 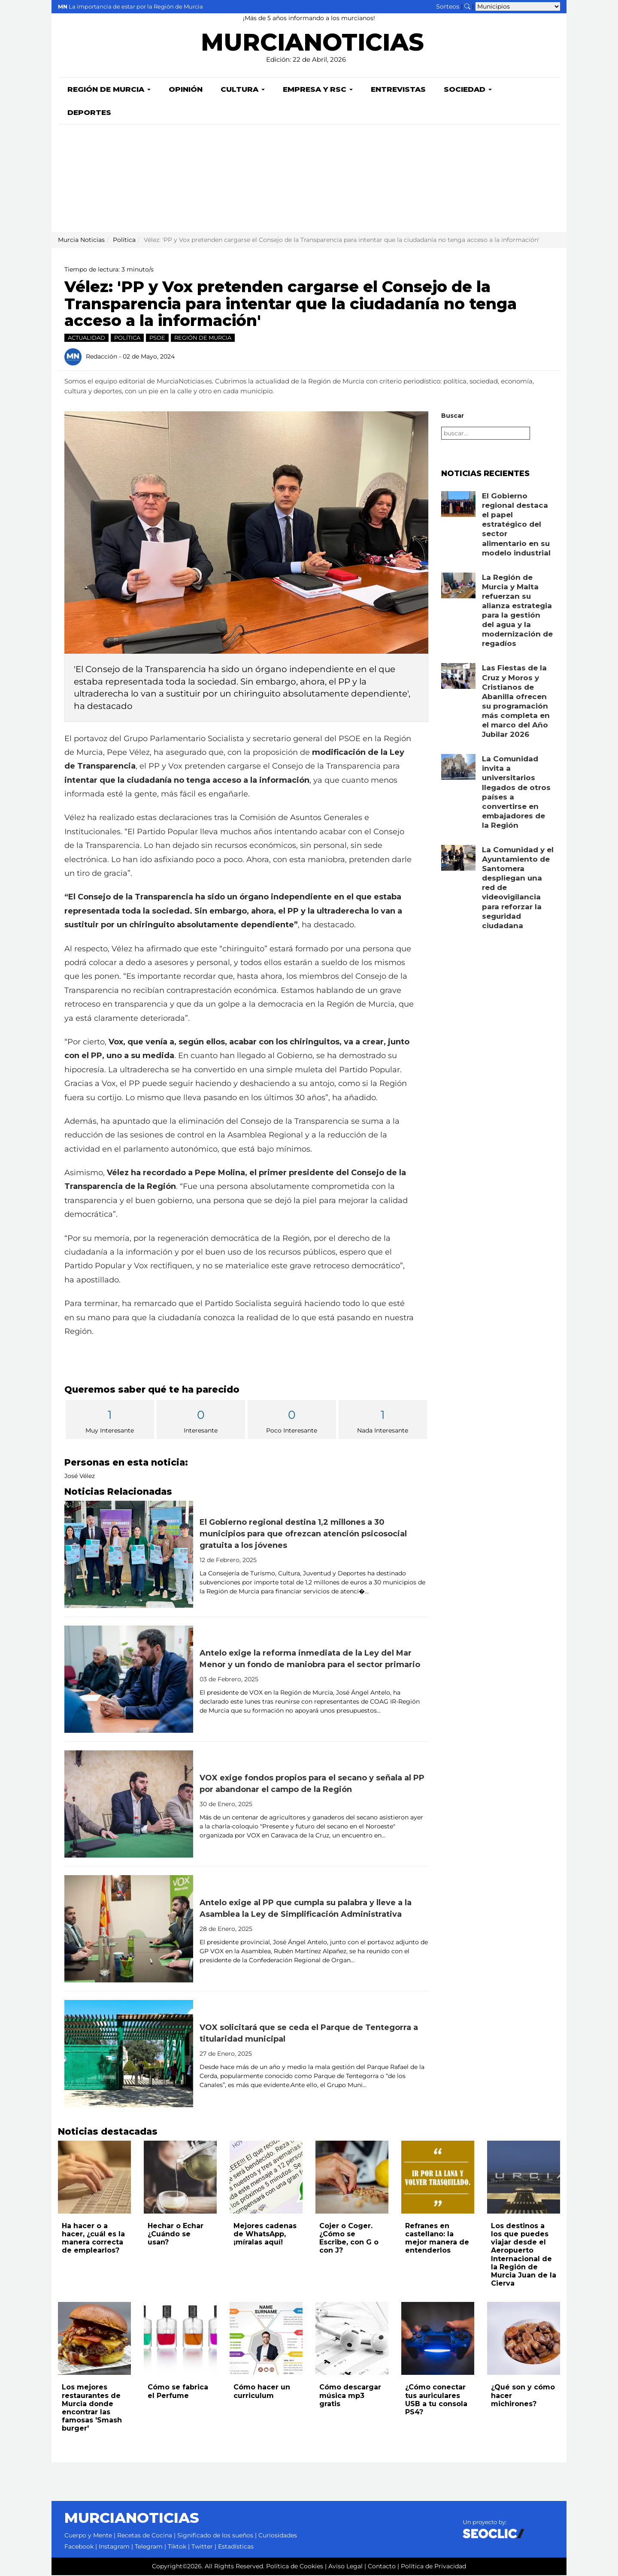 I want to click on Región de Murcia, so click(x=109, y=90).